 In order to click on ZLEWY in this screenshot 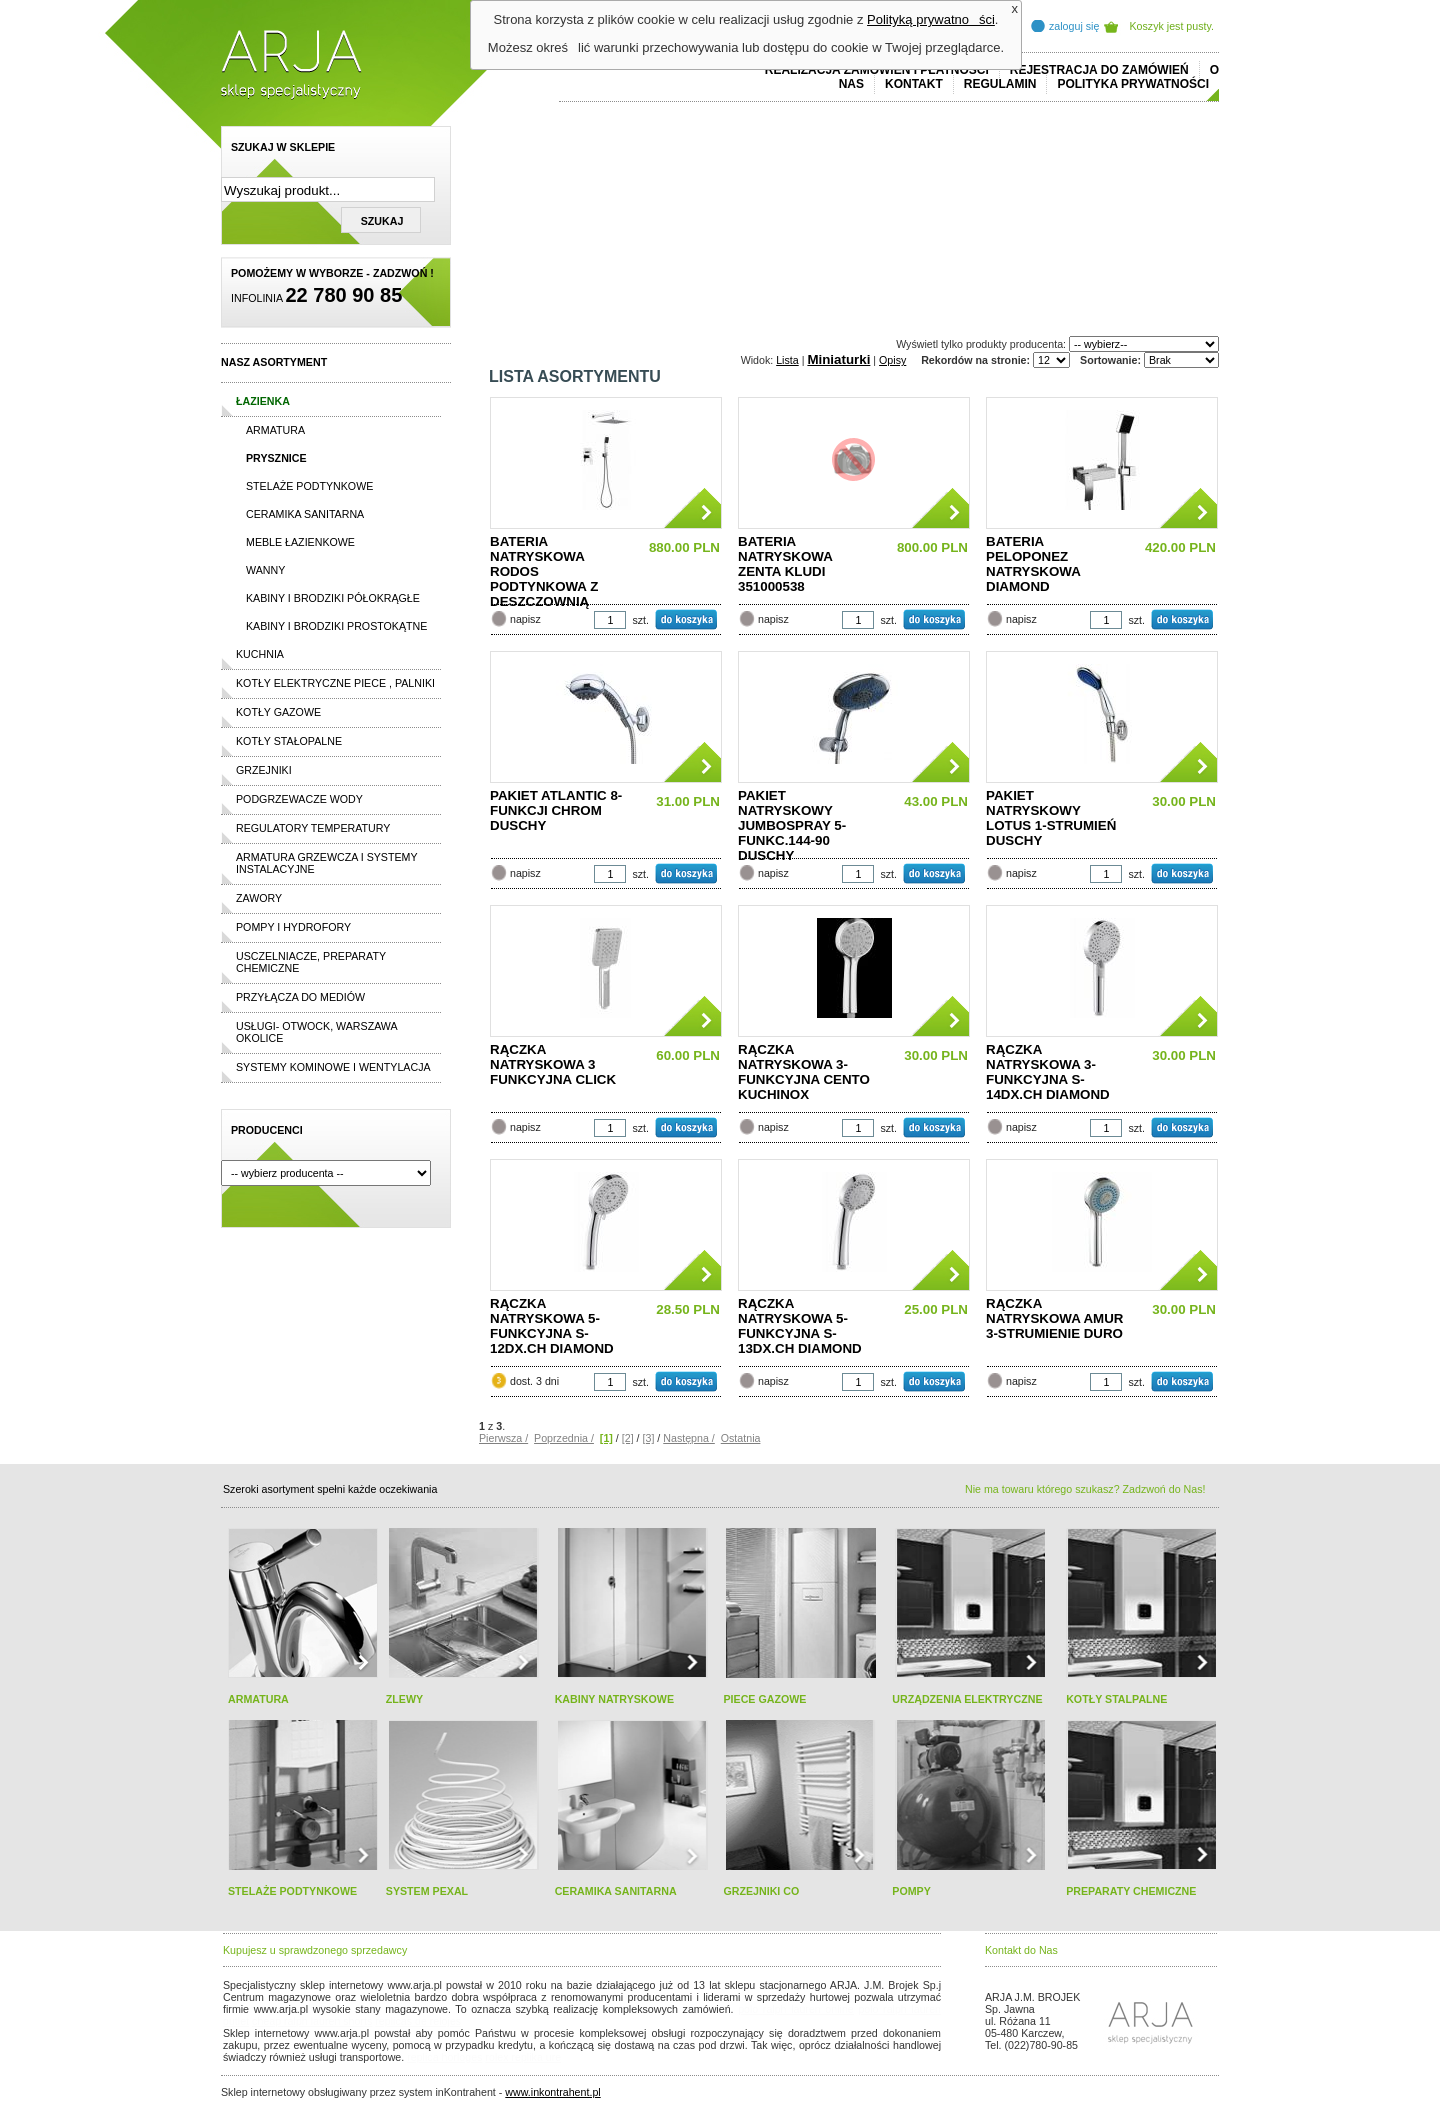, I will do `click(404, 1699)`.